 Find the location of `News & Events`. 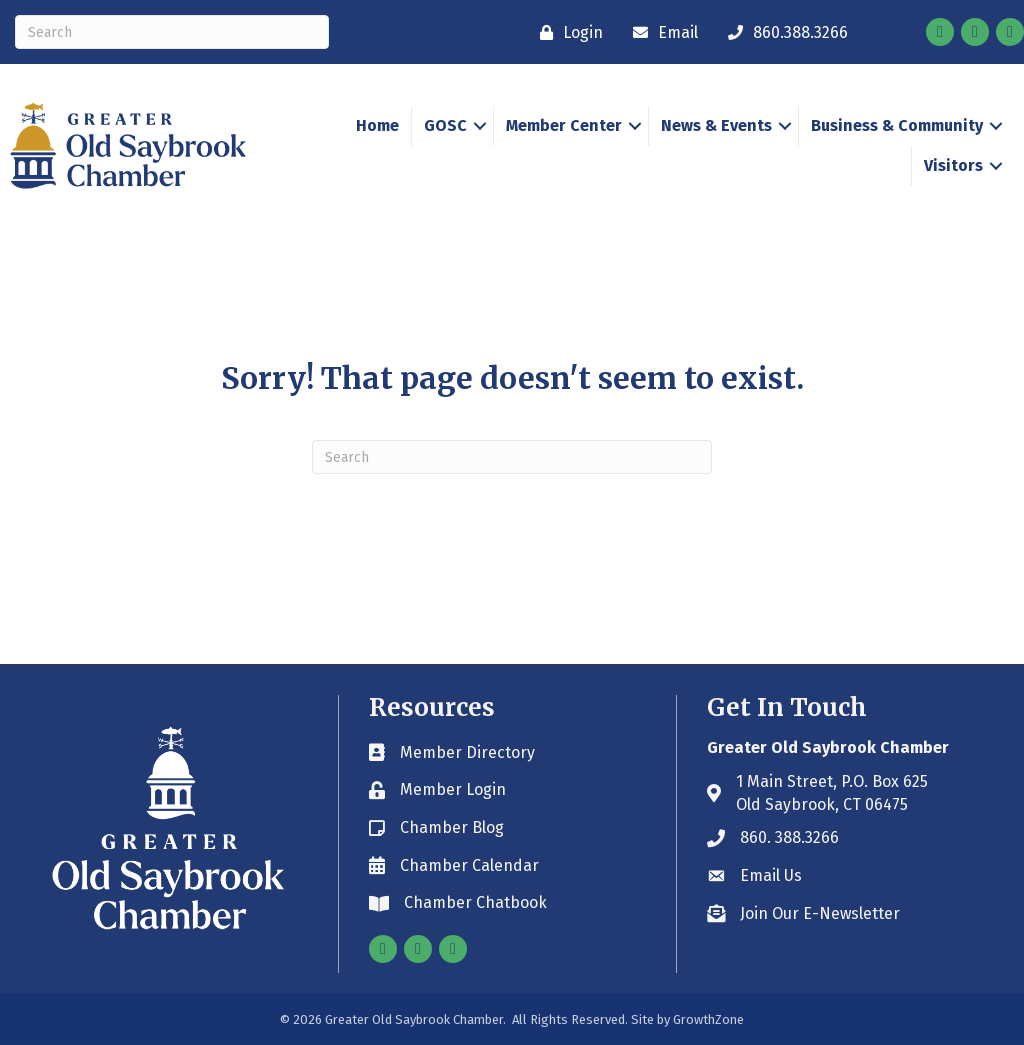

News & Events is located at coordinates (716, 125).